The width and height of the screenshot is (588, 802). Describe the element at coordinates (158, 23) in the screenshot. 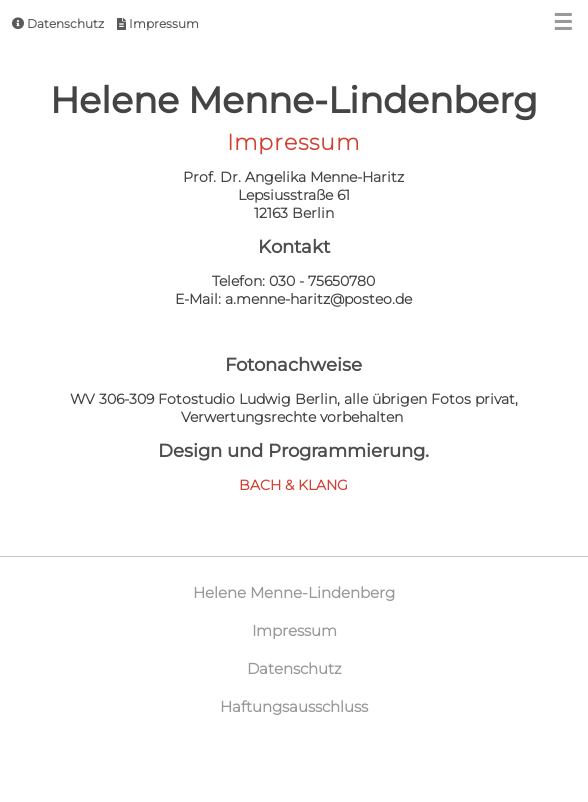

I see `Impressum` at that location.